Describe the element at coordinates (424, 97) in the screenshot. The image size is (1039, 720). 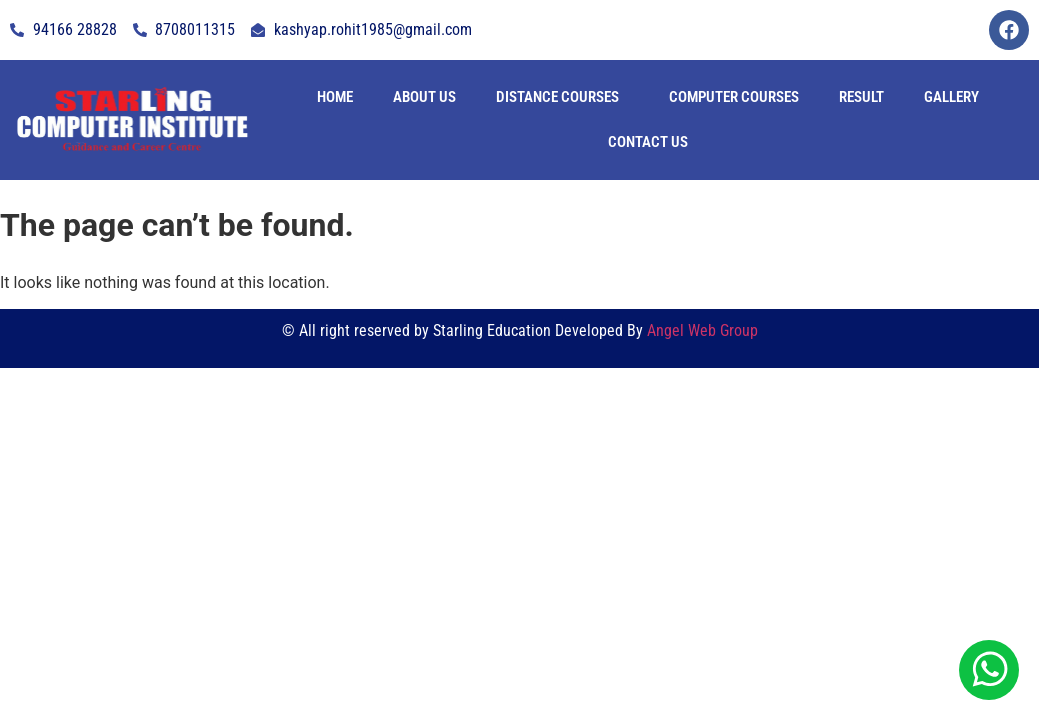
I see `About Us` at that location.